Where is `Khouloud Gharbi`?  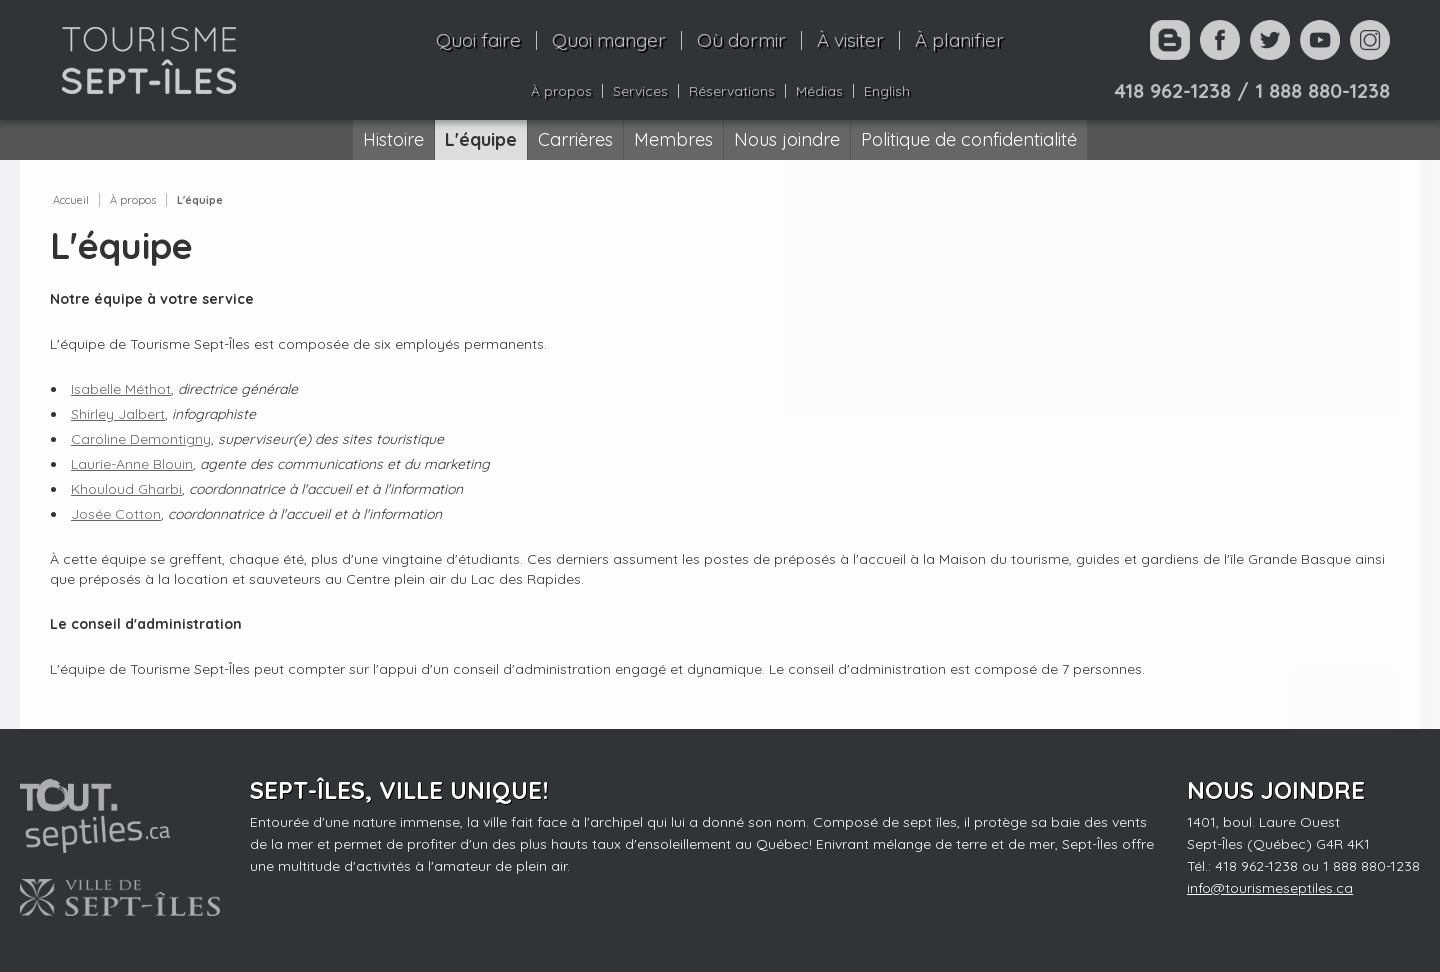
Khouloud Gharbi is located at coordinates (126, 489).